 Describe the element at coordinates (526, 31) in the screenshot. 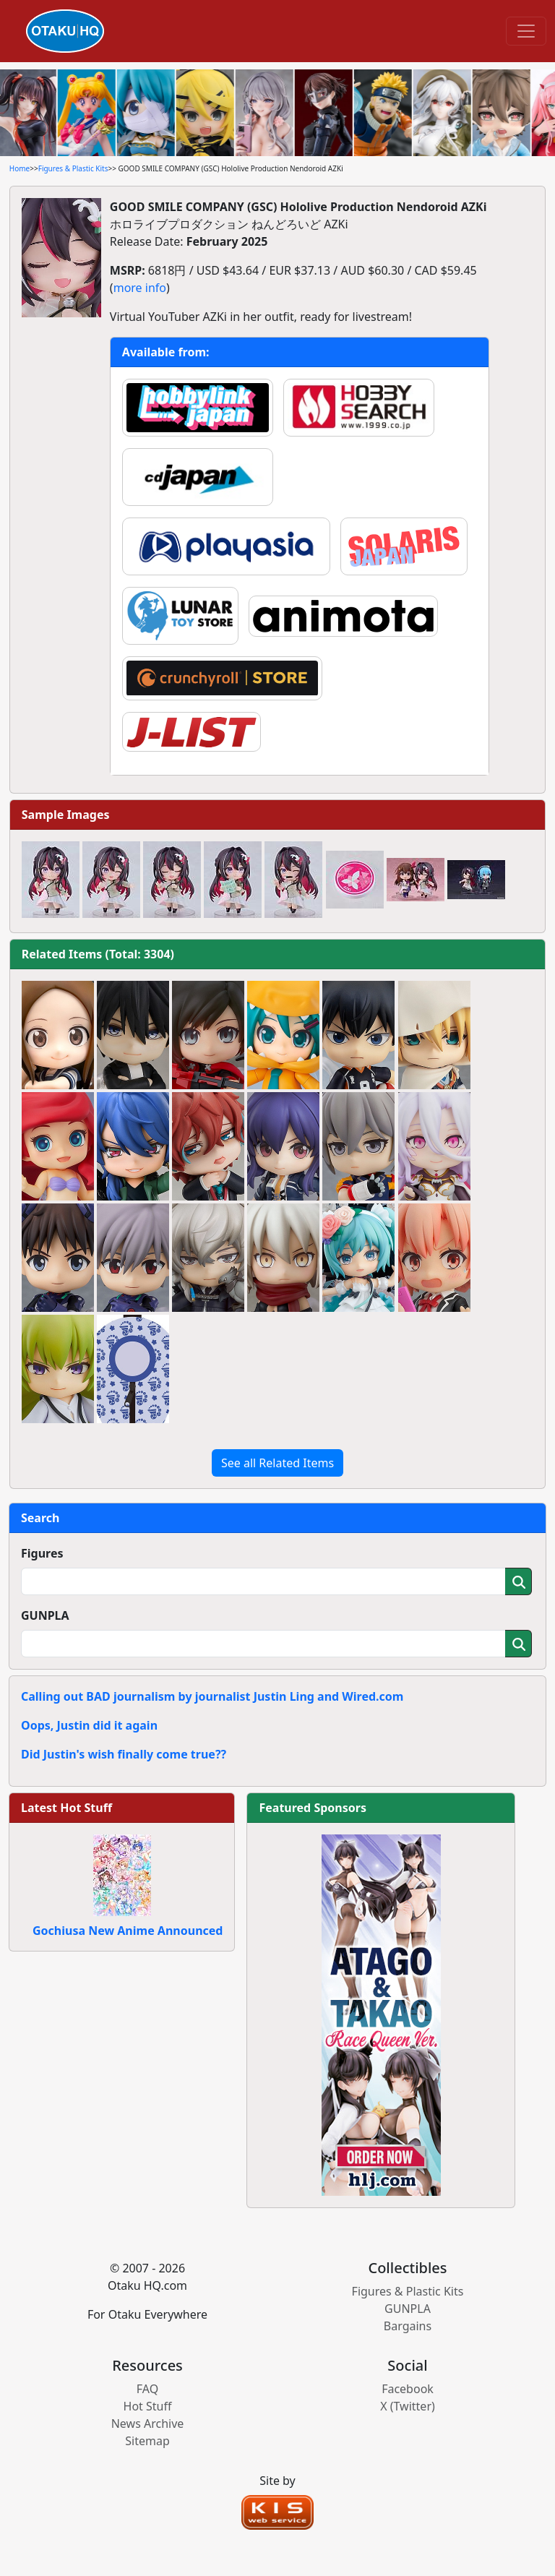

I see `[Toggle navigation]` at that location.